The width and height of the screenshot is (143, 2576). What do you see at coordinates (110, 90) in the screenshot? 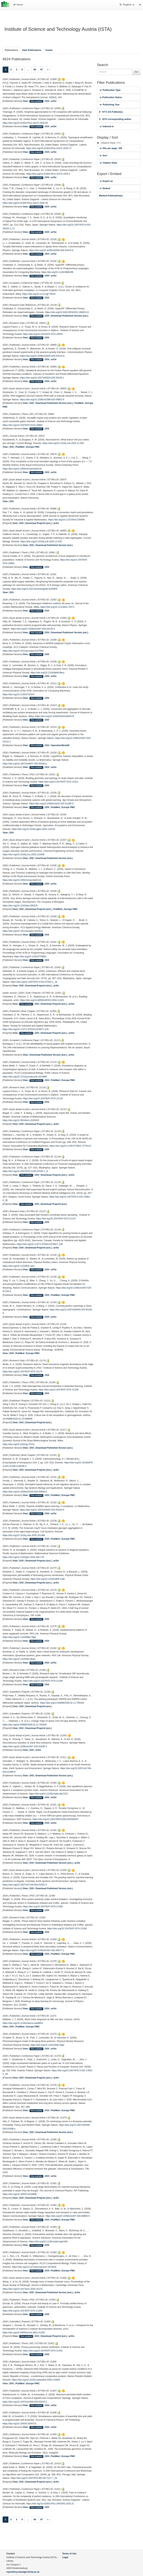
I see `Publication Type` at bounding box center [110, 90].